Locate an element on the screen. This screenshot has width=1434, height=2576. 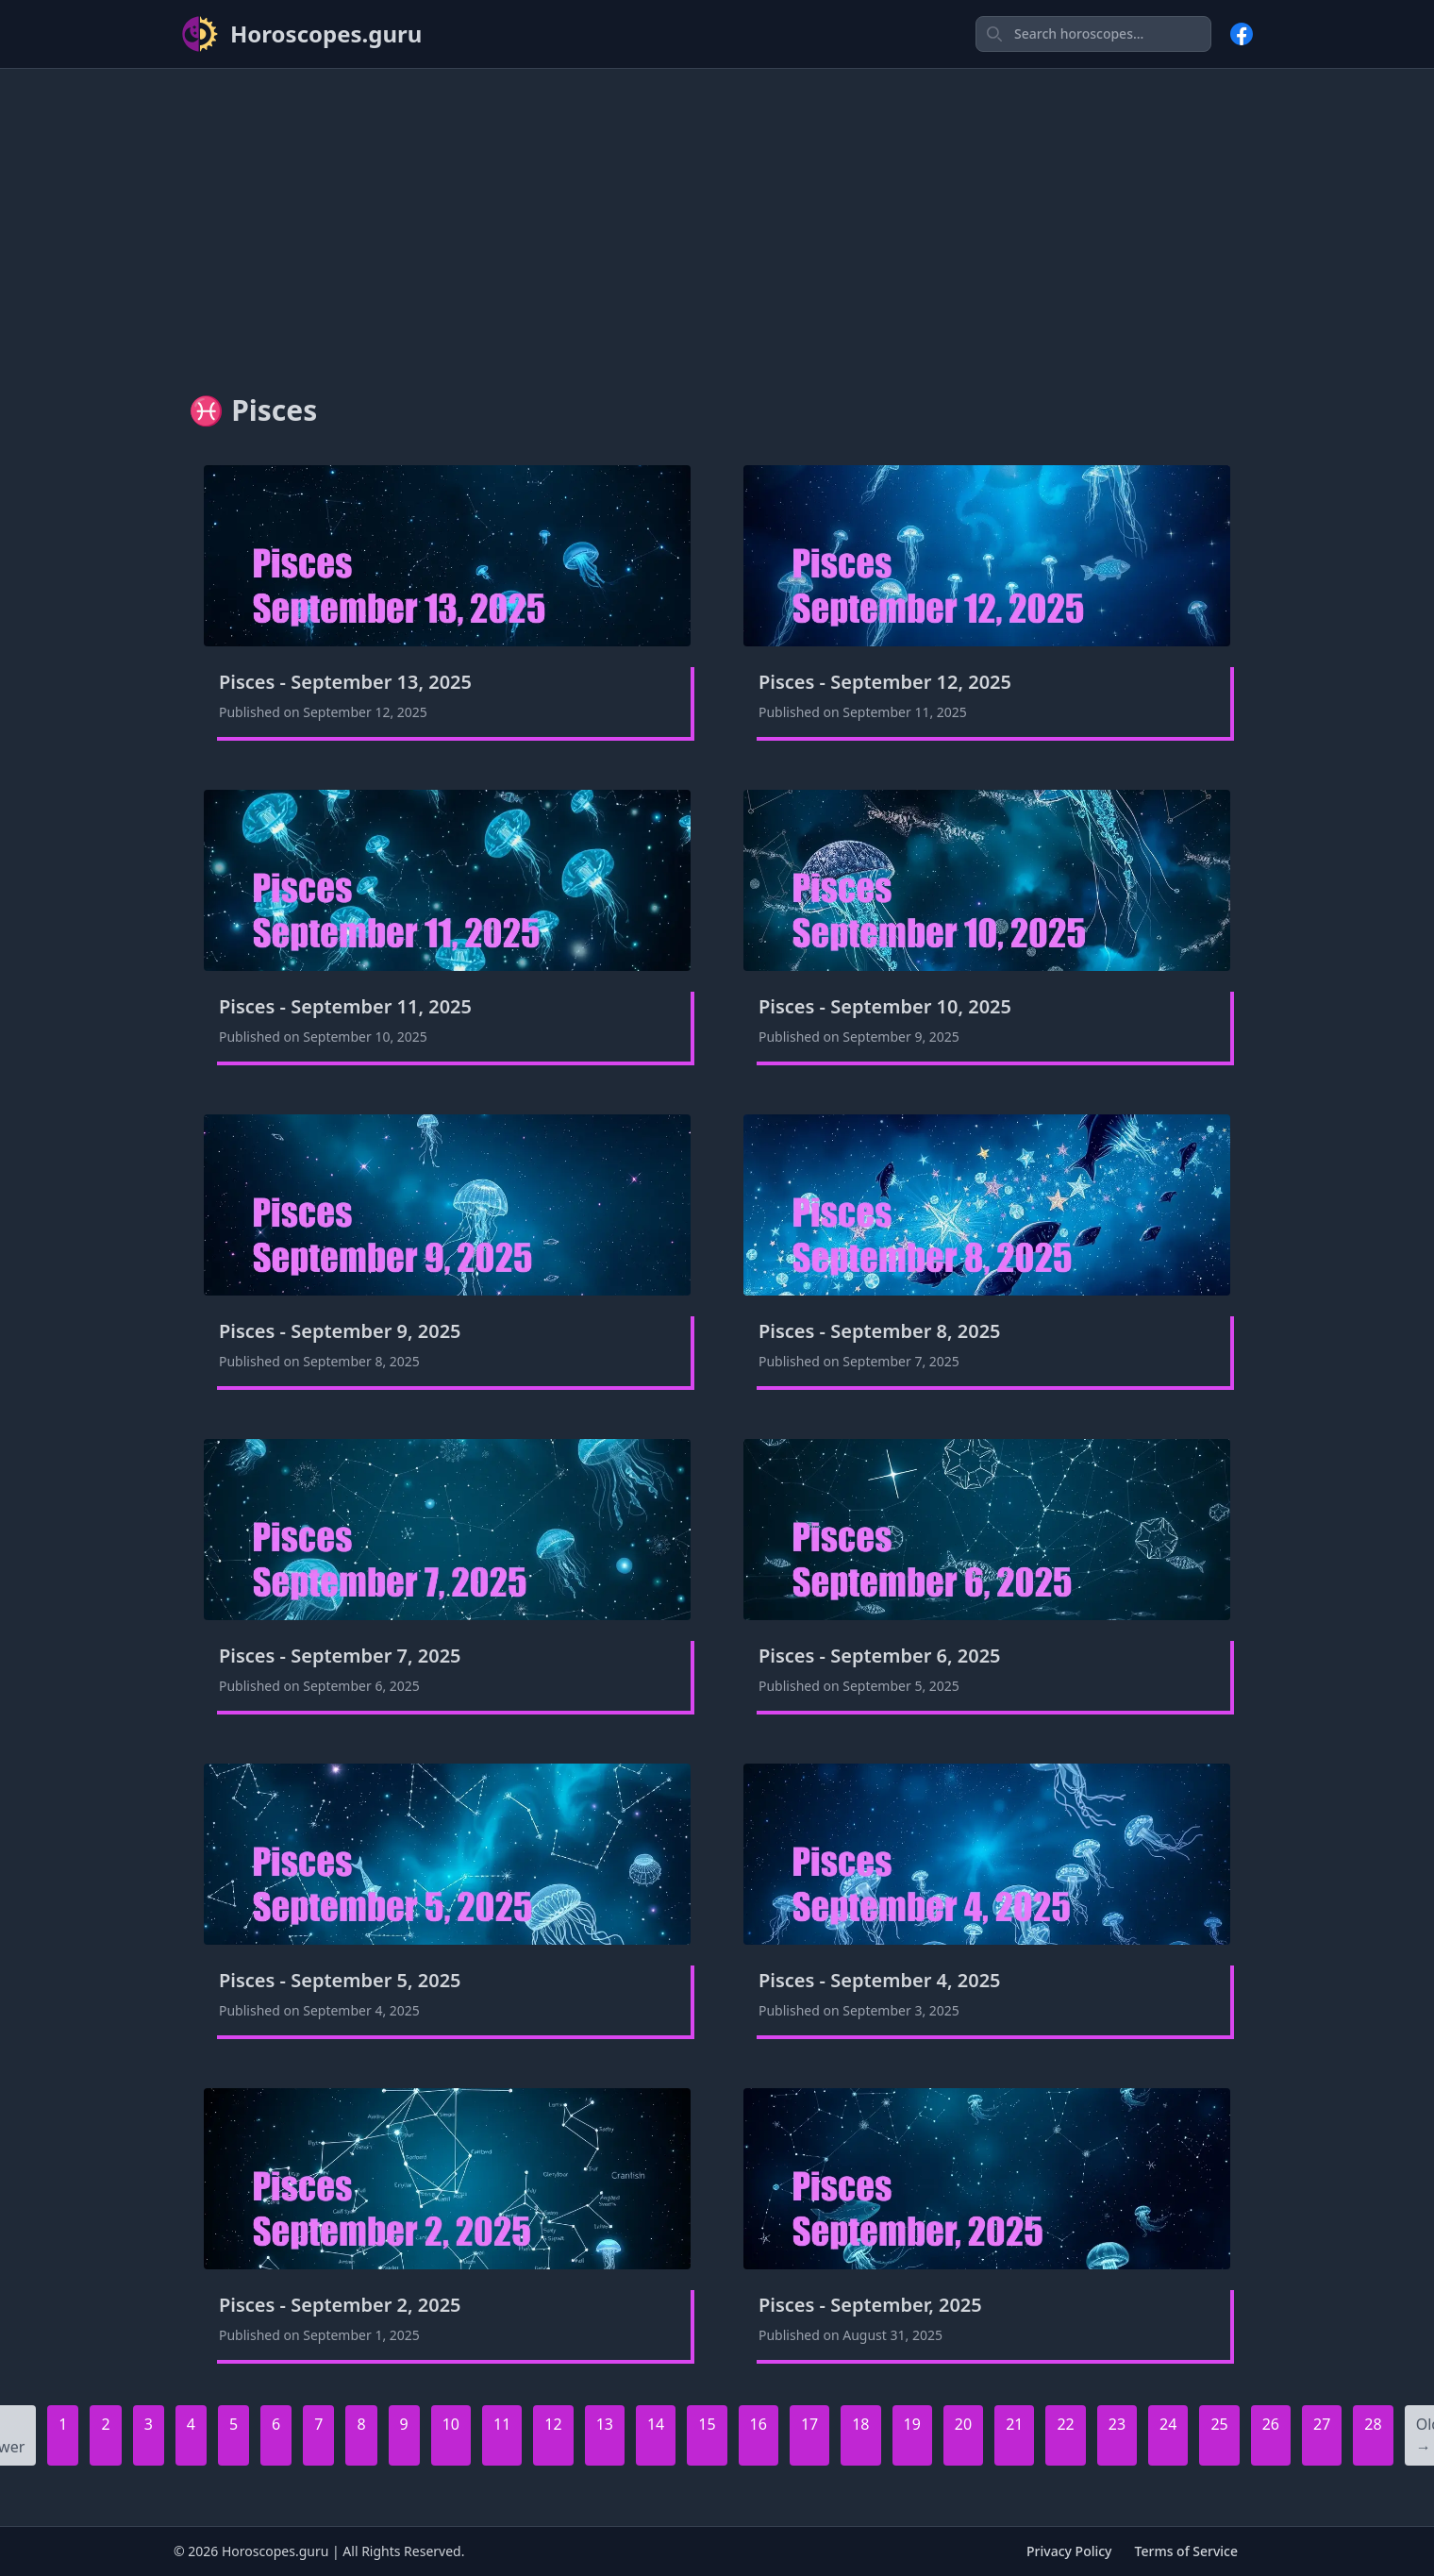
16 is located at coordinates (758, 2424).